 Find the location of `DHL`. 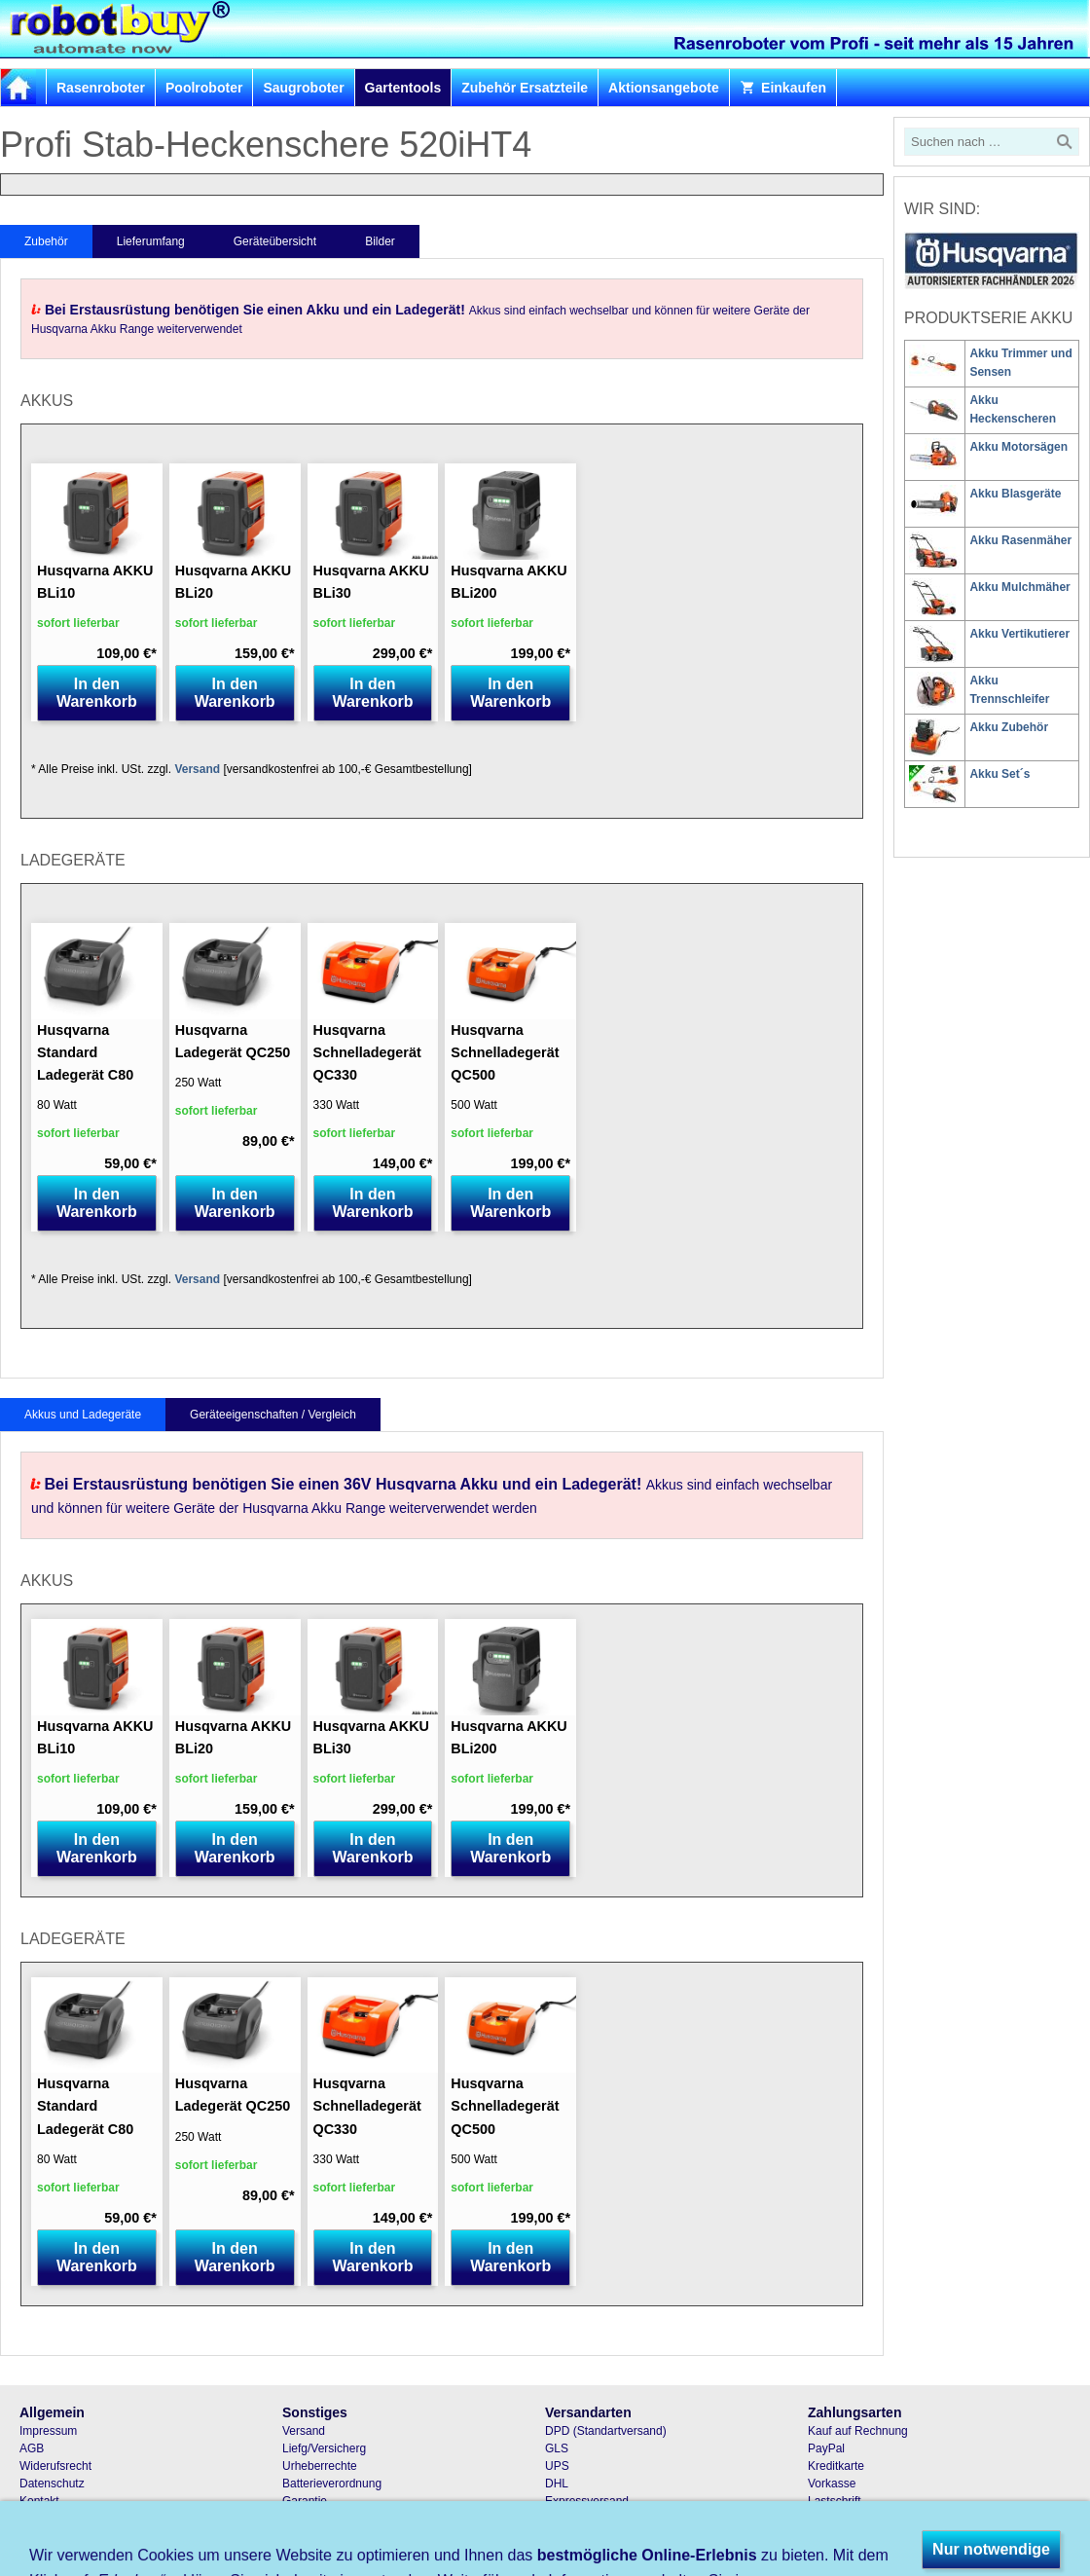

DHL is located at coordinates (556, 2483).